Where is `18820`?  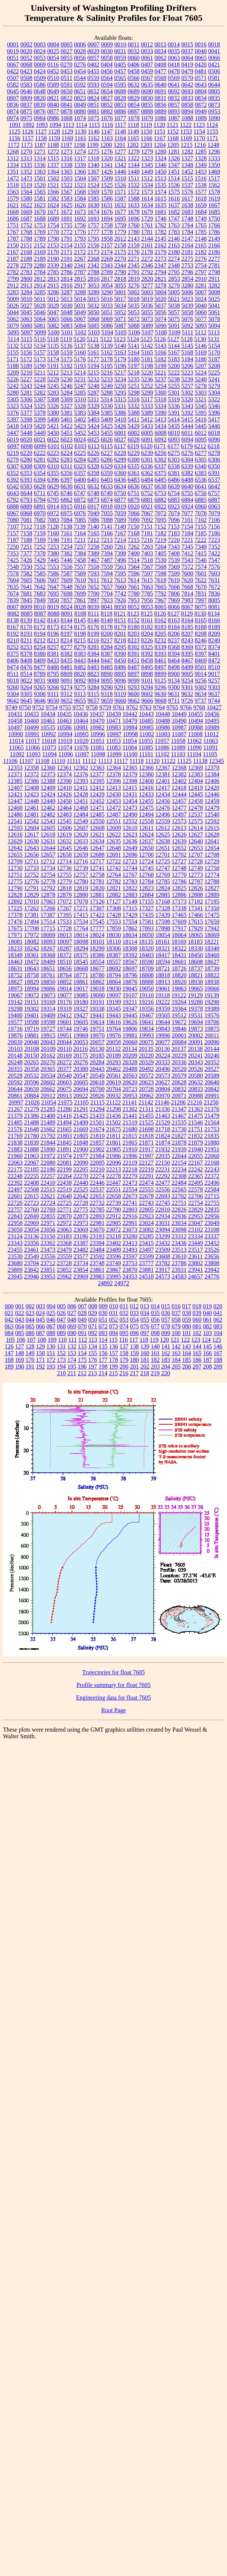 18820 is located at coordinates (179, 975).